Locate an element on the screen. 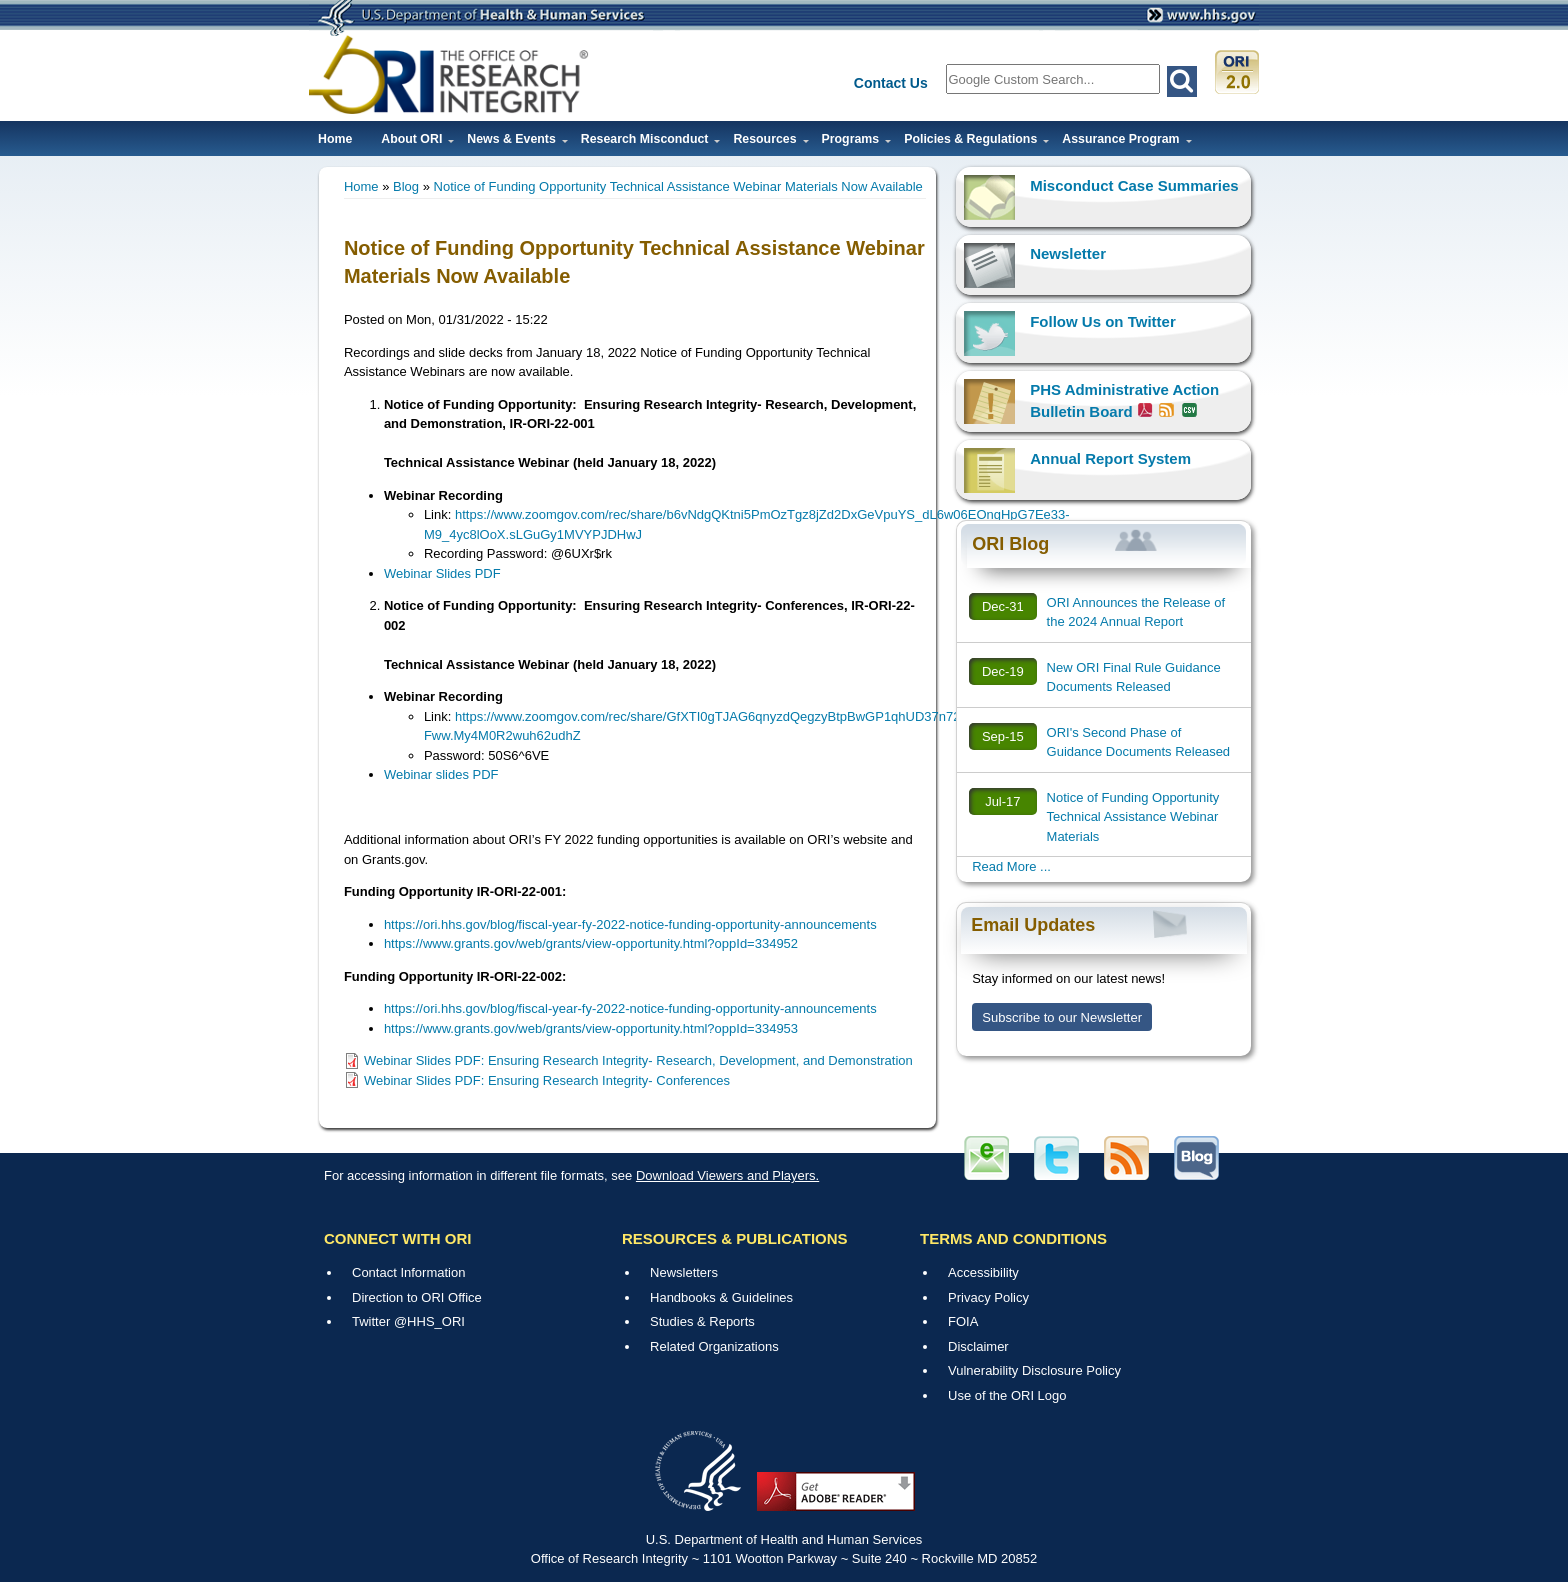 The width and height of the screenshot is (1568, 1582). Blog is located at coordinates (406, 186).